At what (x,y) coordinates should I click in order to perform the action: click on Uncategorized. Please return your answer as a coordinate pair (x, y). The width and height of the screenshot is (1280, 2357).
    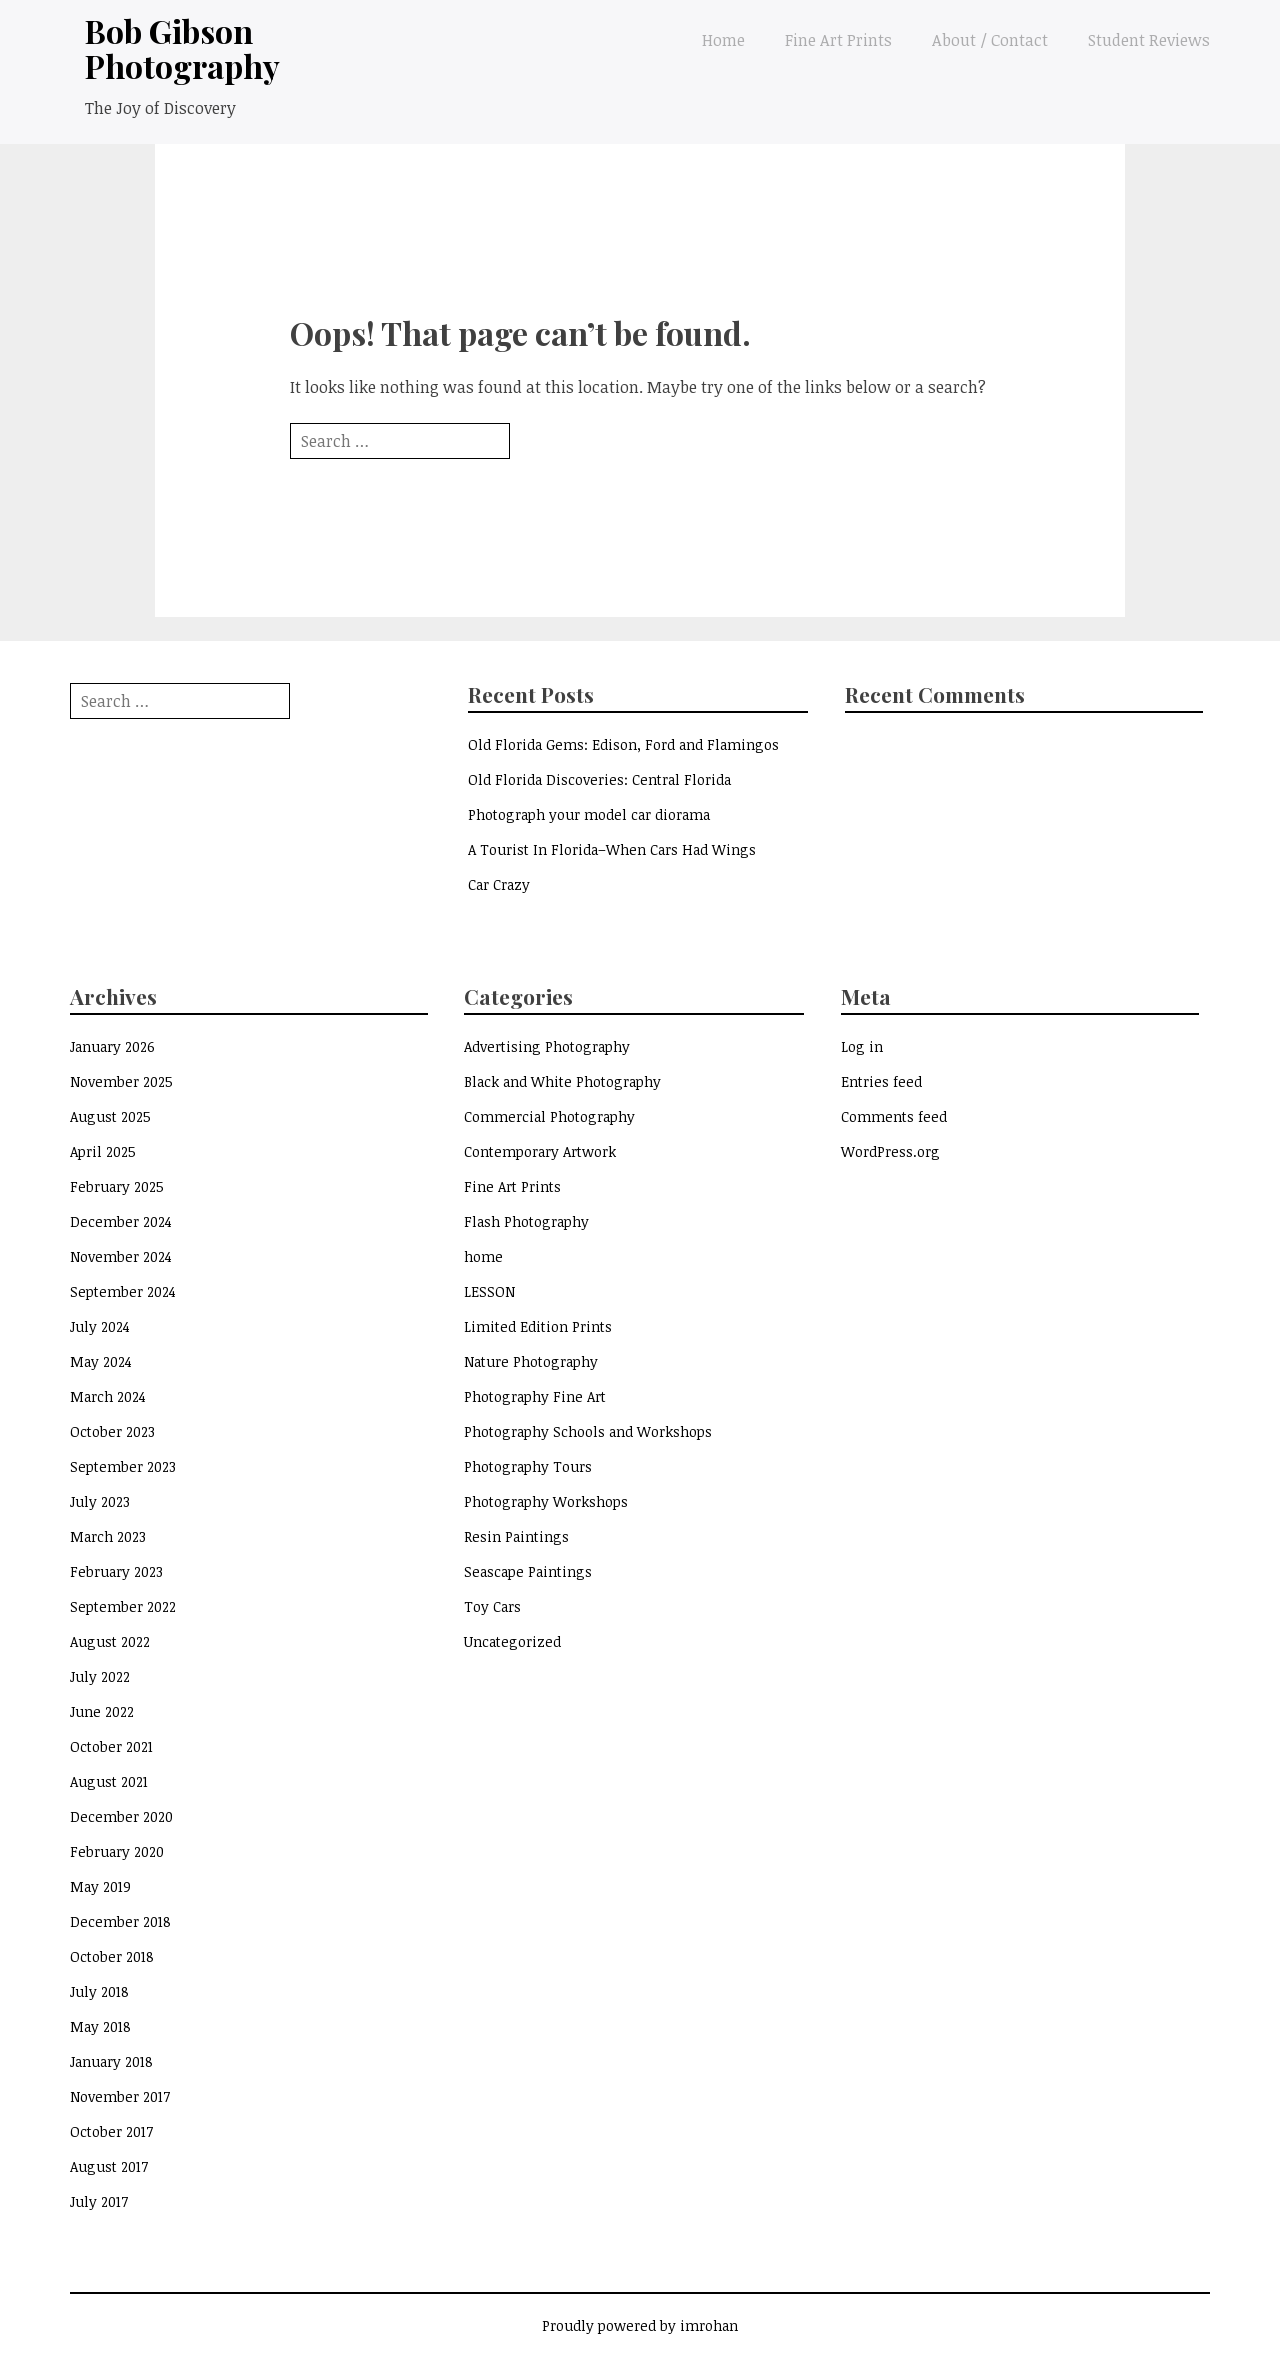
    Looking at the image, I should click on (512, 1641).